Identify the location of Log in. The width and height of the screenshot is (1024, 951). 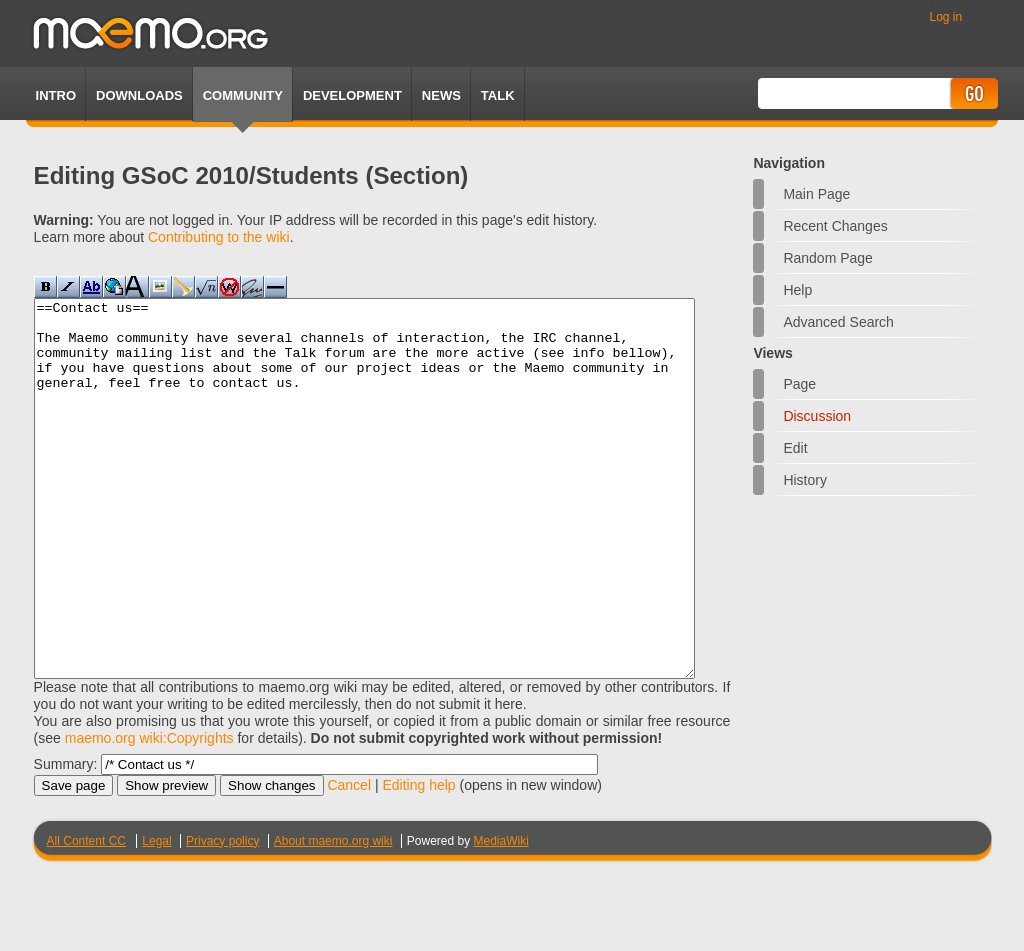
(945, 17).